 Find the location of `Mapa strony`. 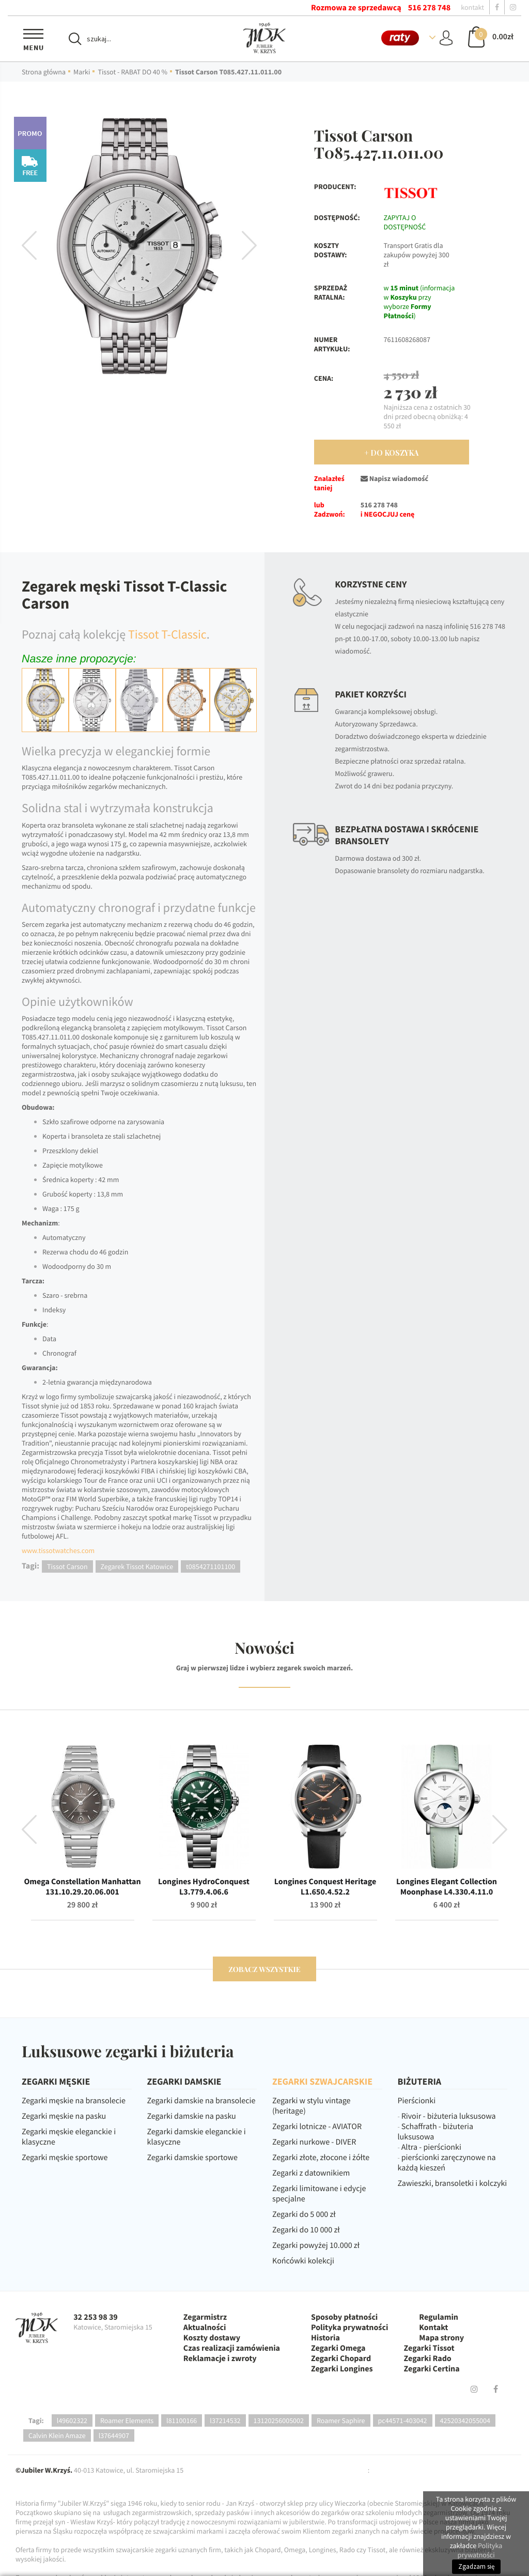

Mapa strony is located at coordinates (441, 2338).